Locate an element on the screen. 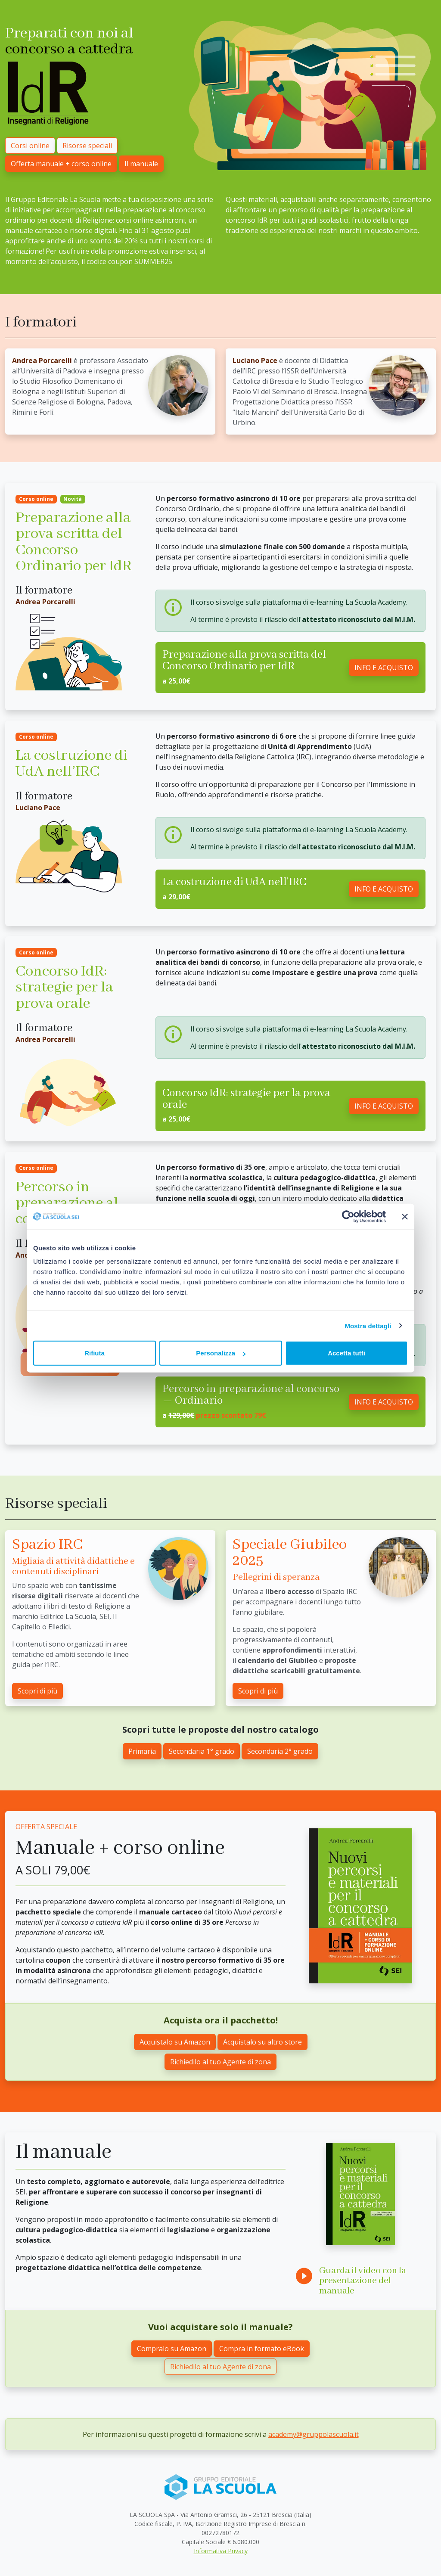 Image resolution: width=441 pixels, height=2576 pixels. Primaria is located at coordinates (142, 1751).